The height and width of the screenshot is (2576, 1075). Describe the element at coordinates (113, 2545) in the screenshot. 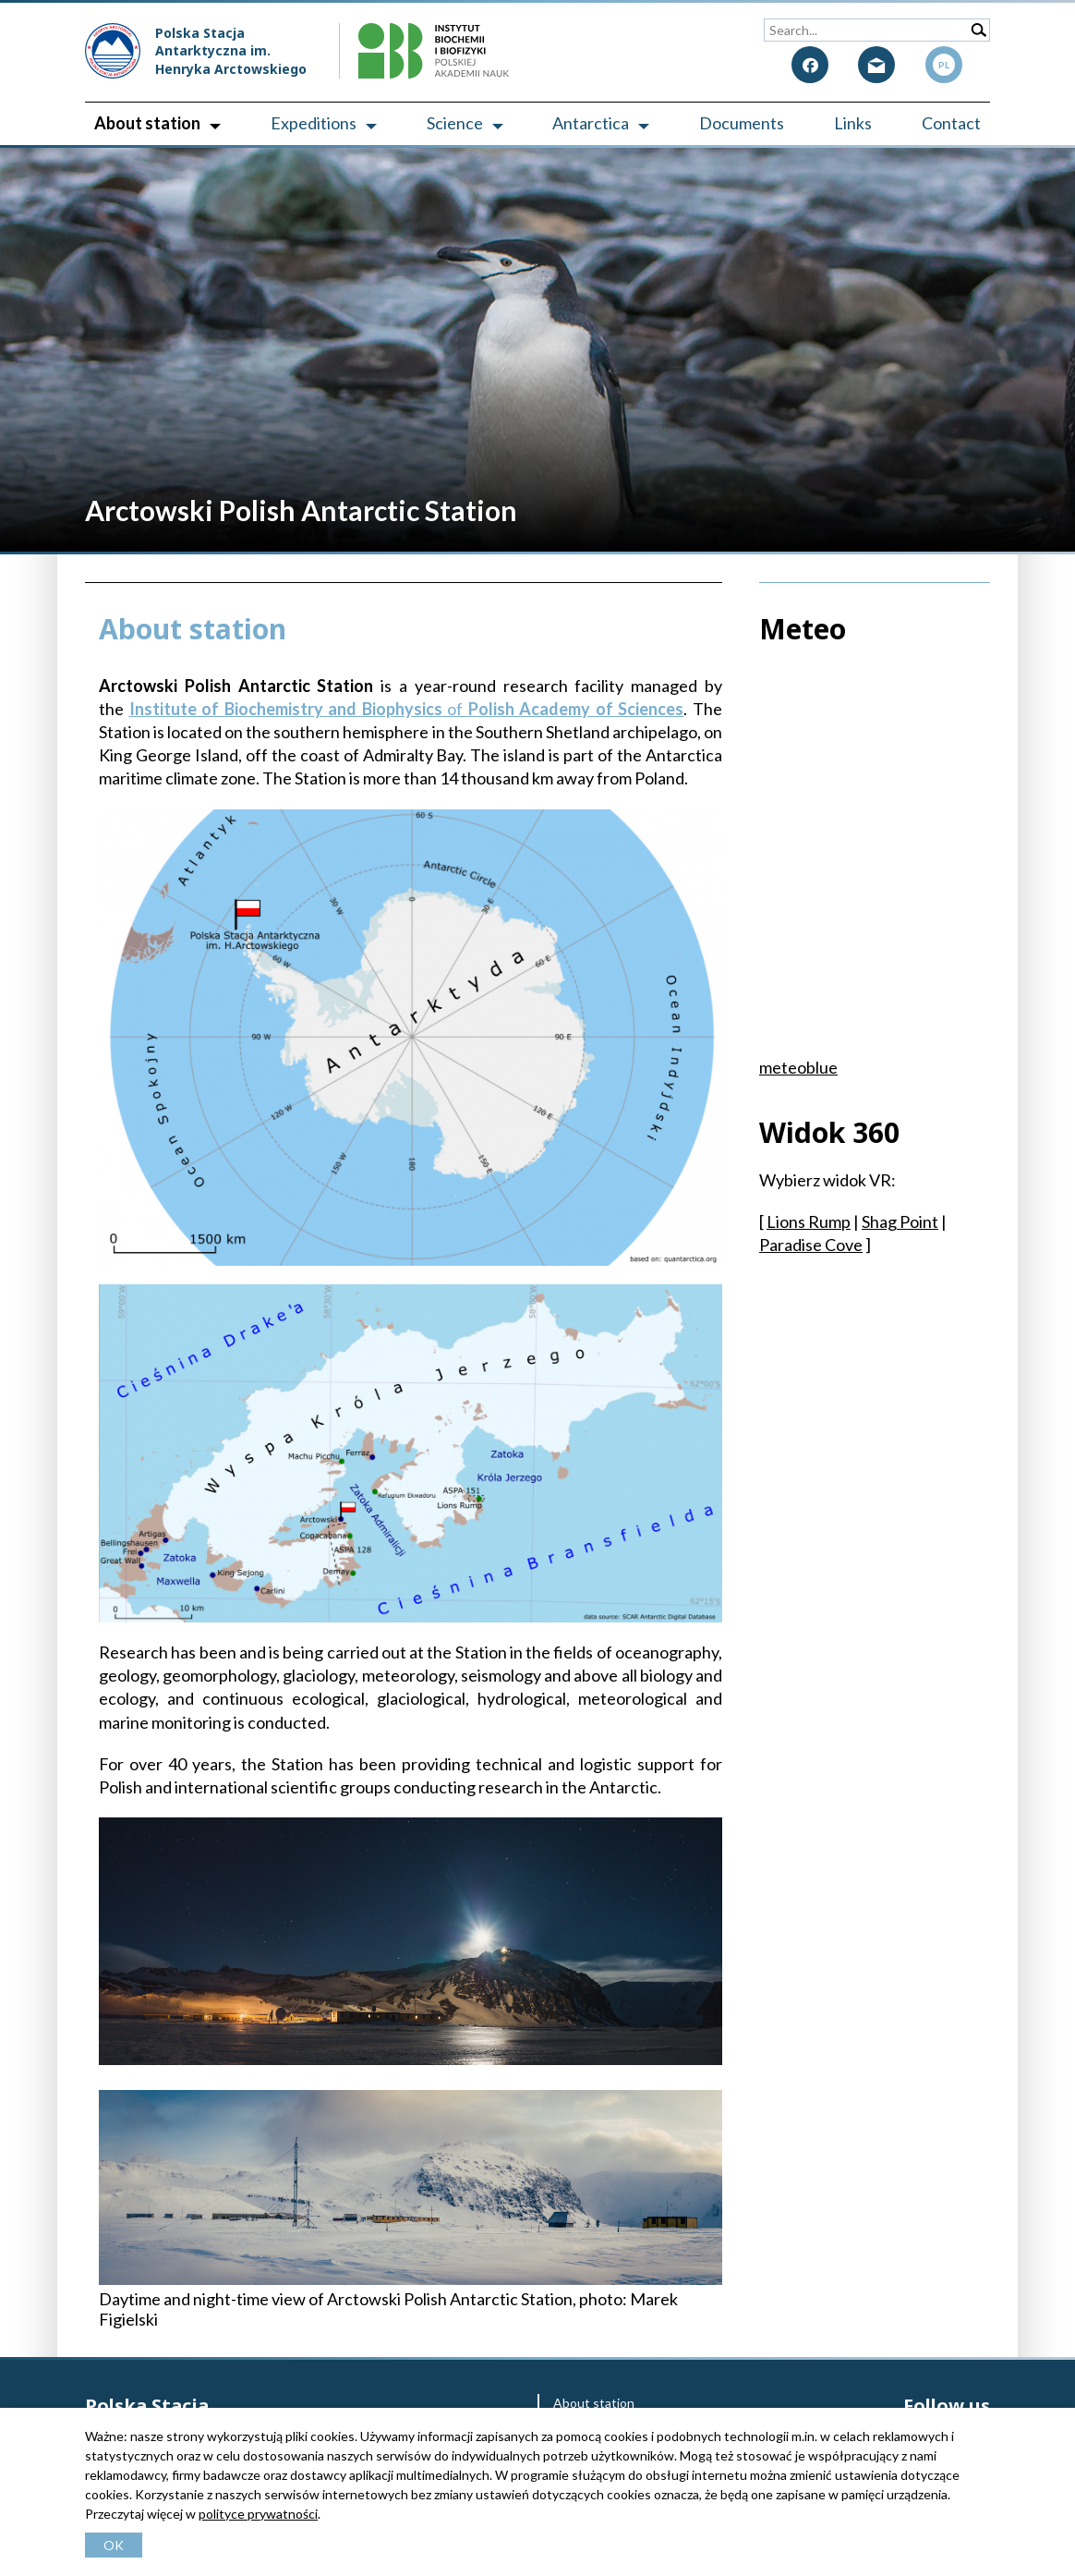

I see `OK` at that location.